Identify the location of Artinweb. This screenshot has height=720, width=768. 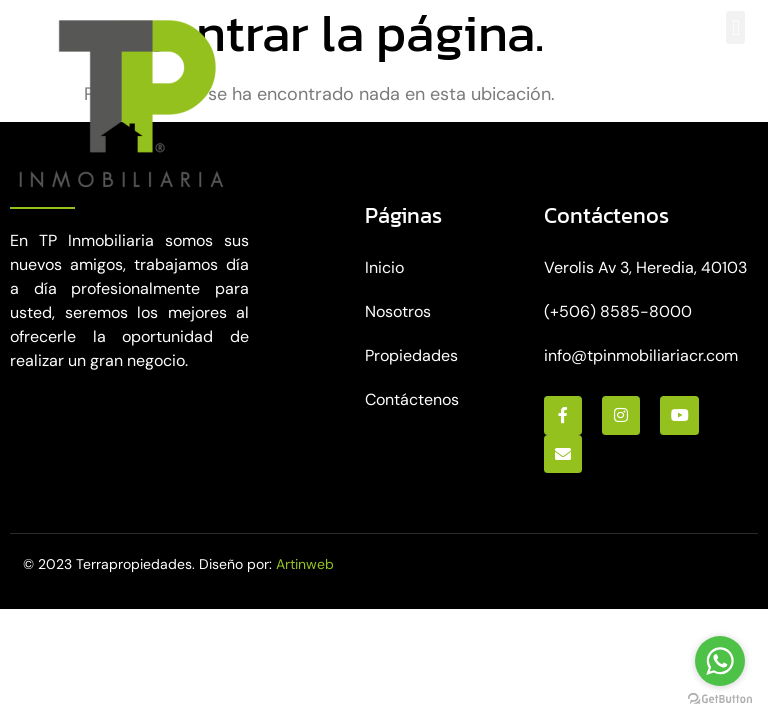
(305, 564).